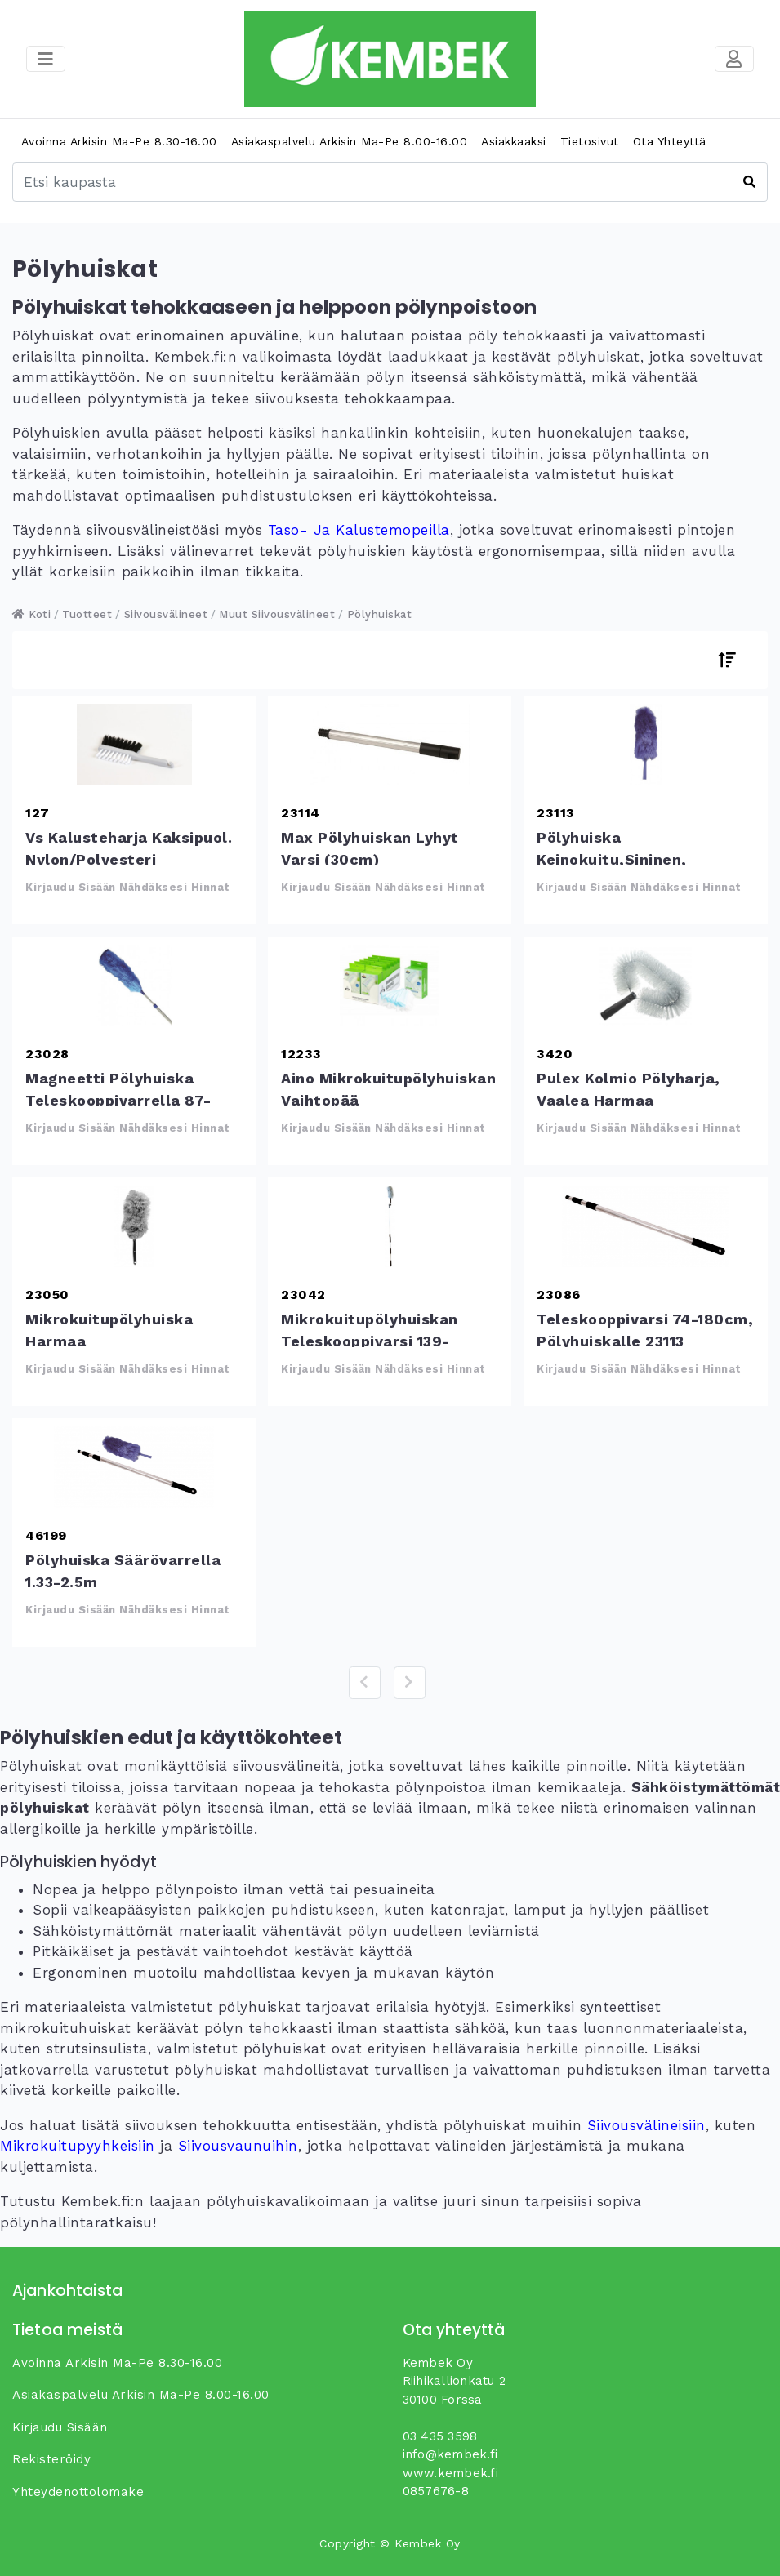 The height and width of the screenshot is (2576, 780). Describe the element at coordinates (645, 745) in the screenshot. I see `Pölyhuiska keinokuitu,sininen, vaihtopää` at that location.